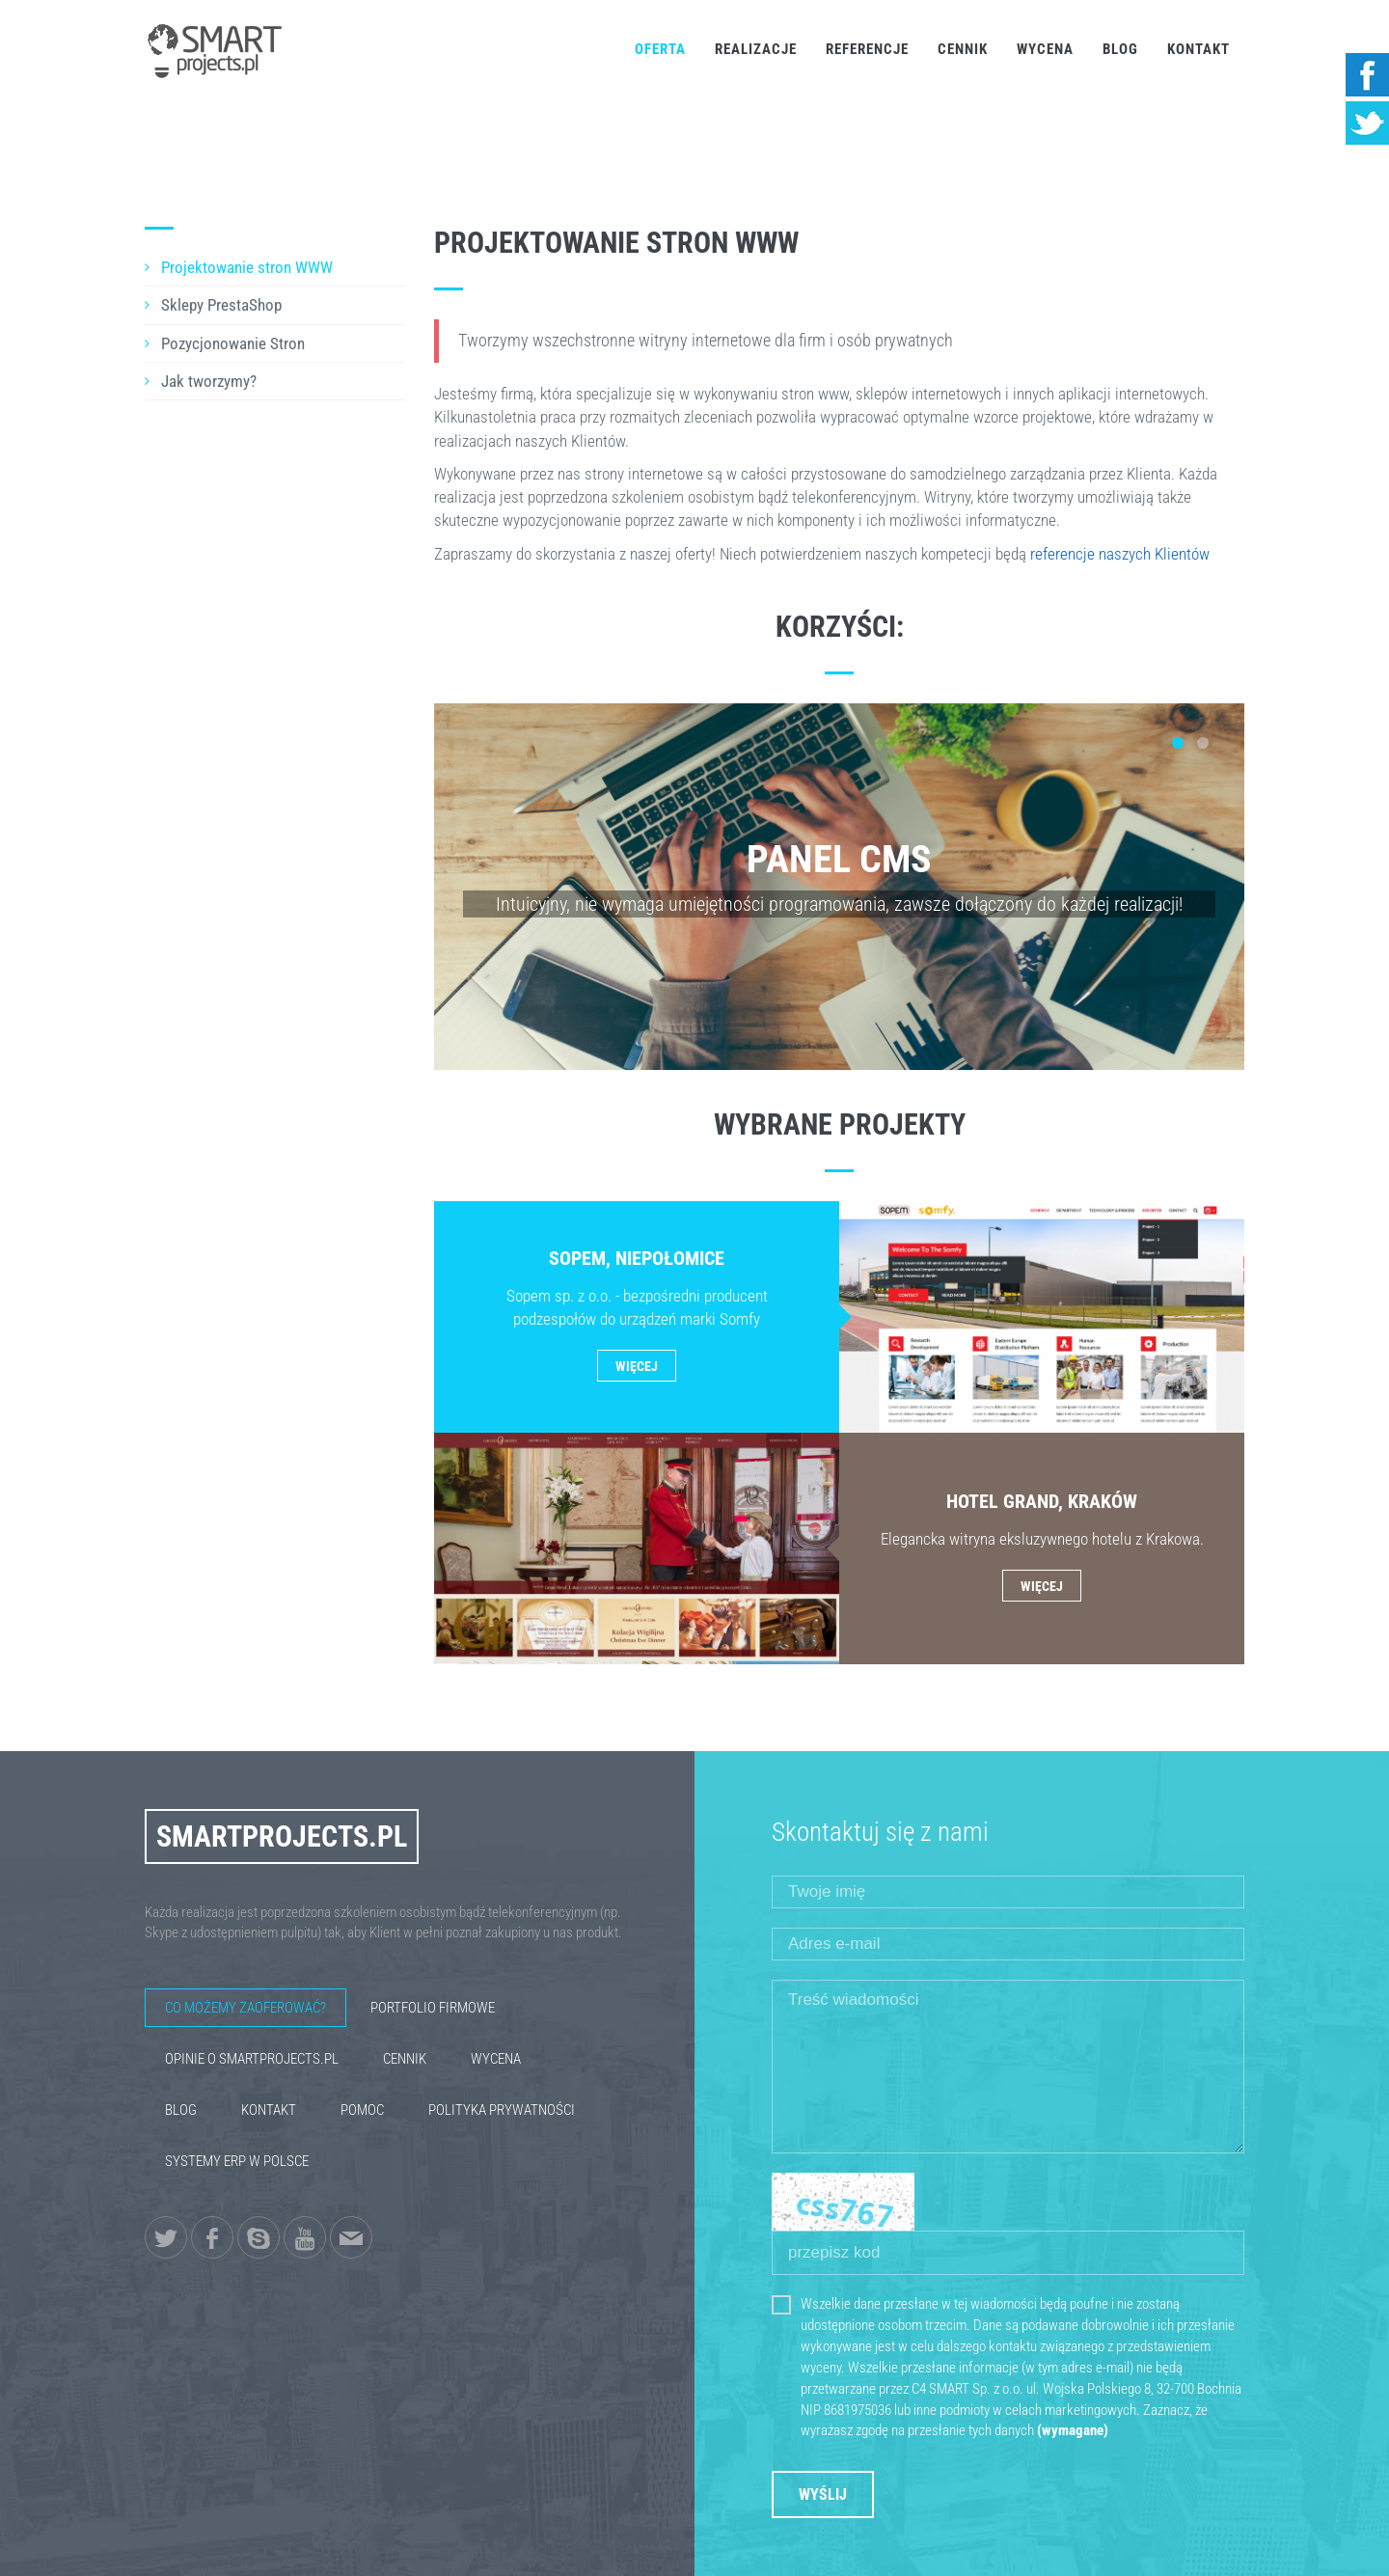 The height and width of the screenshot is (2576, 1389). Describe the element at coordinates (823, 2494) in the screenshot. I see `Wyślij` at that location.